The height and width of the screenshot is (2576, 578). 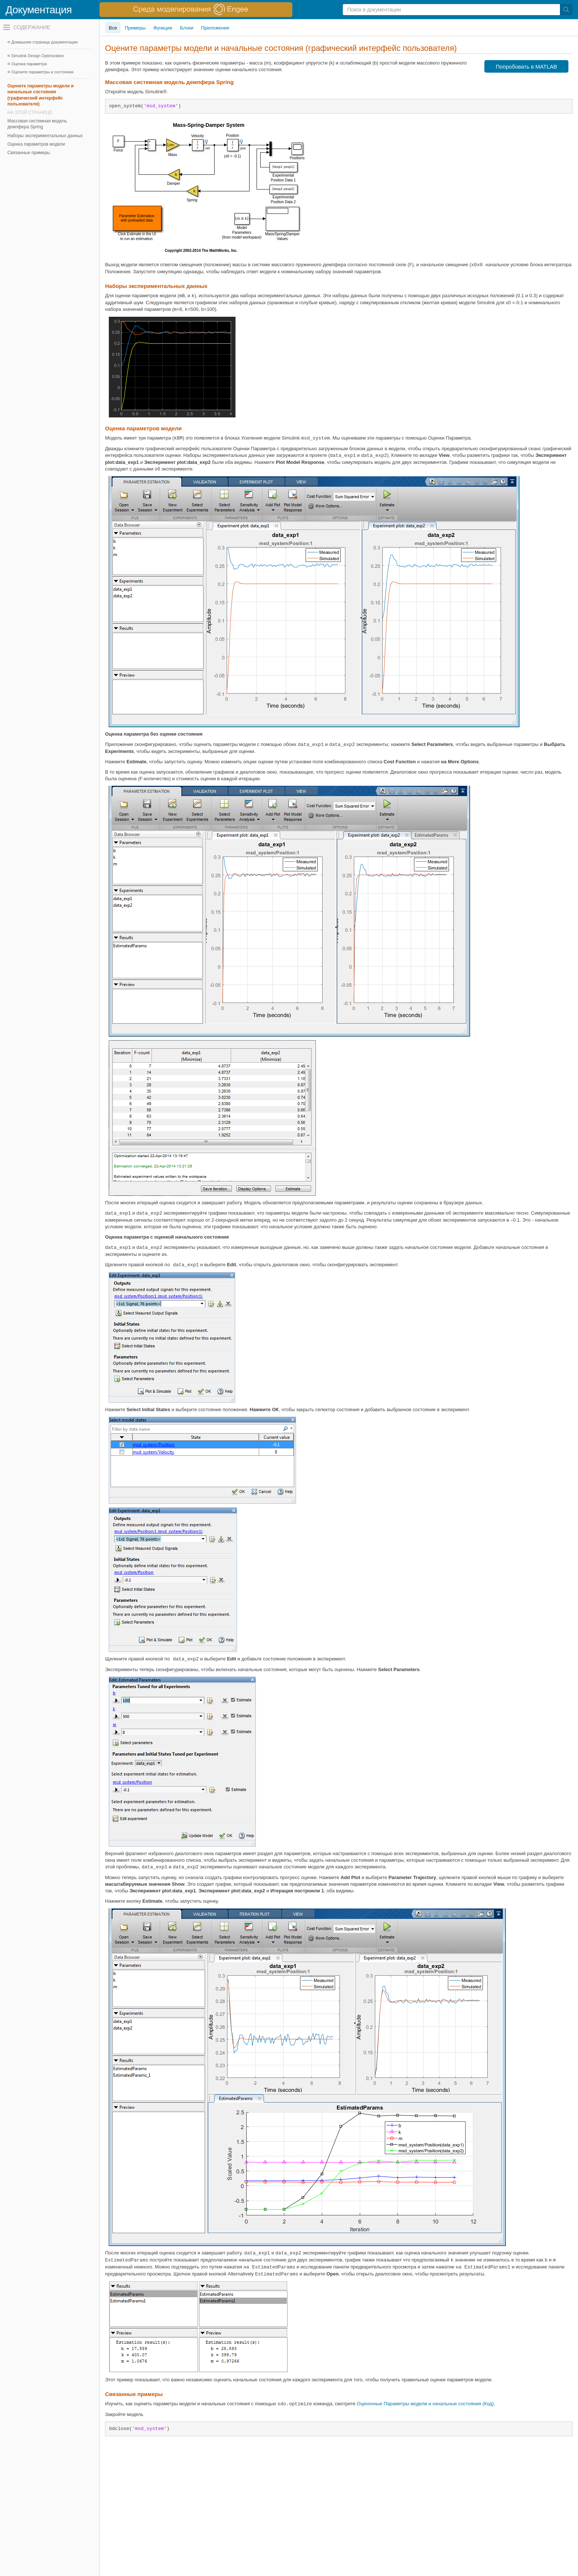 I want to click on Оценка параметров модели, so click(x=36, y=144).